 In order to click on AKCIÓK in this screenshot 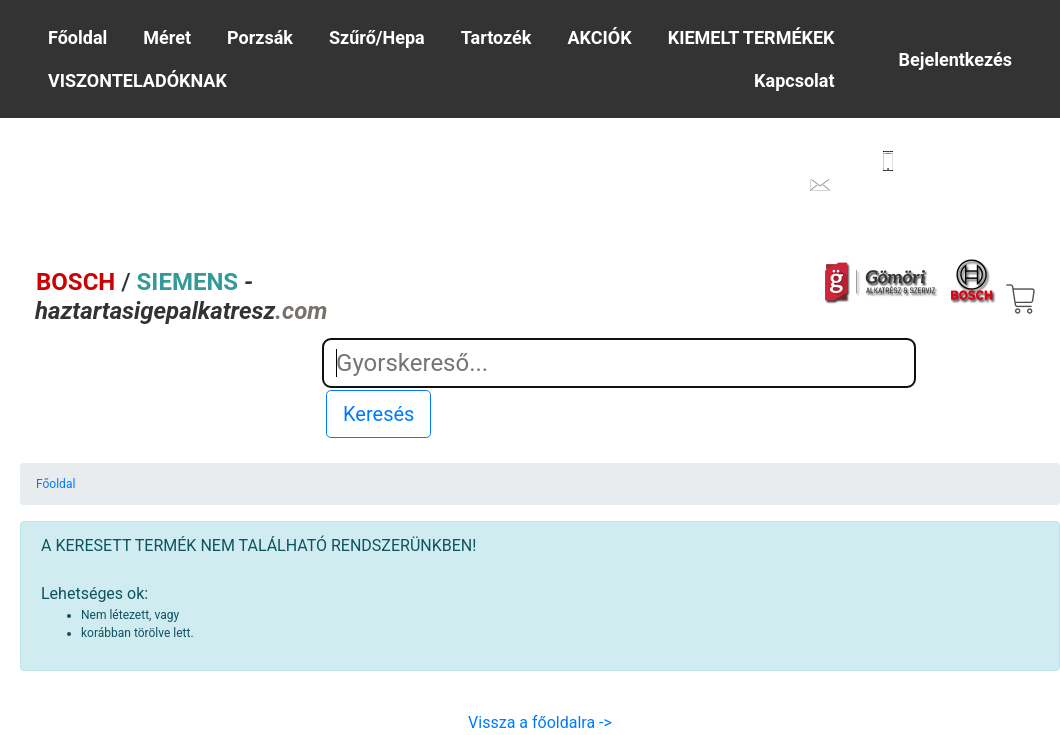, I will do `click(600, 37)`.